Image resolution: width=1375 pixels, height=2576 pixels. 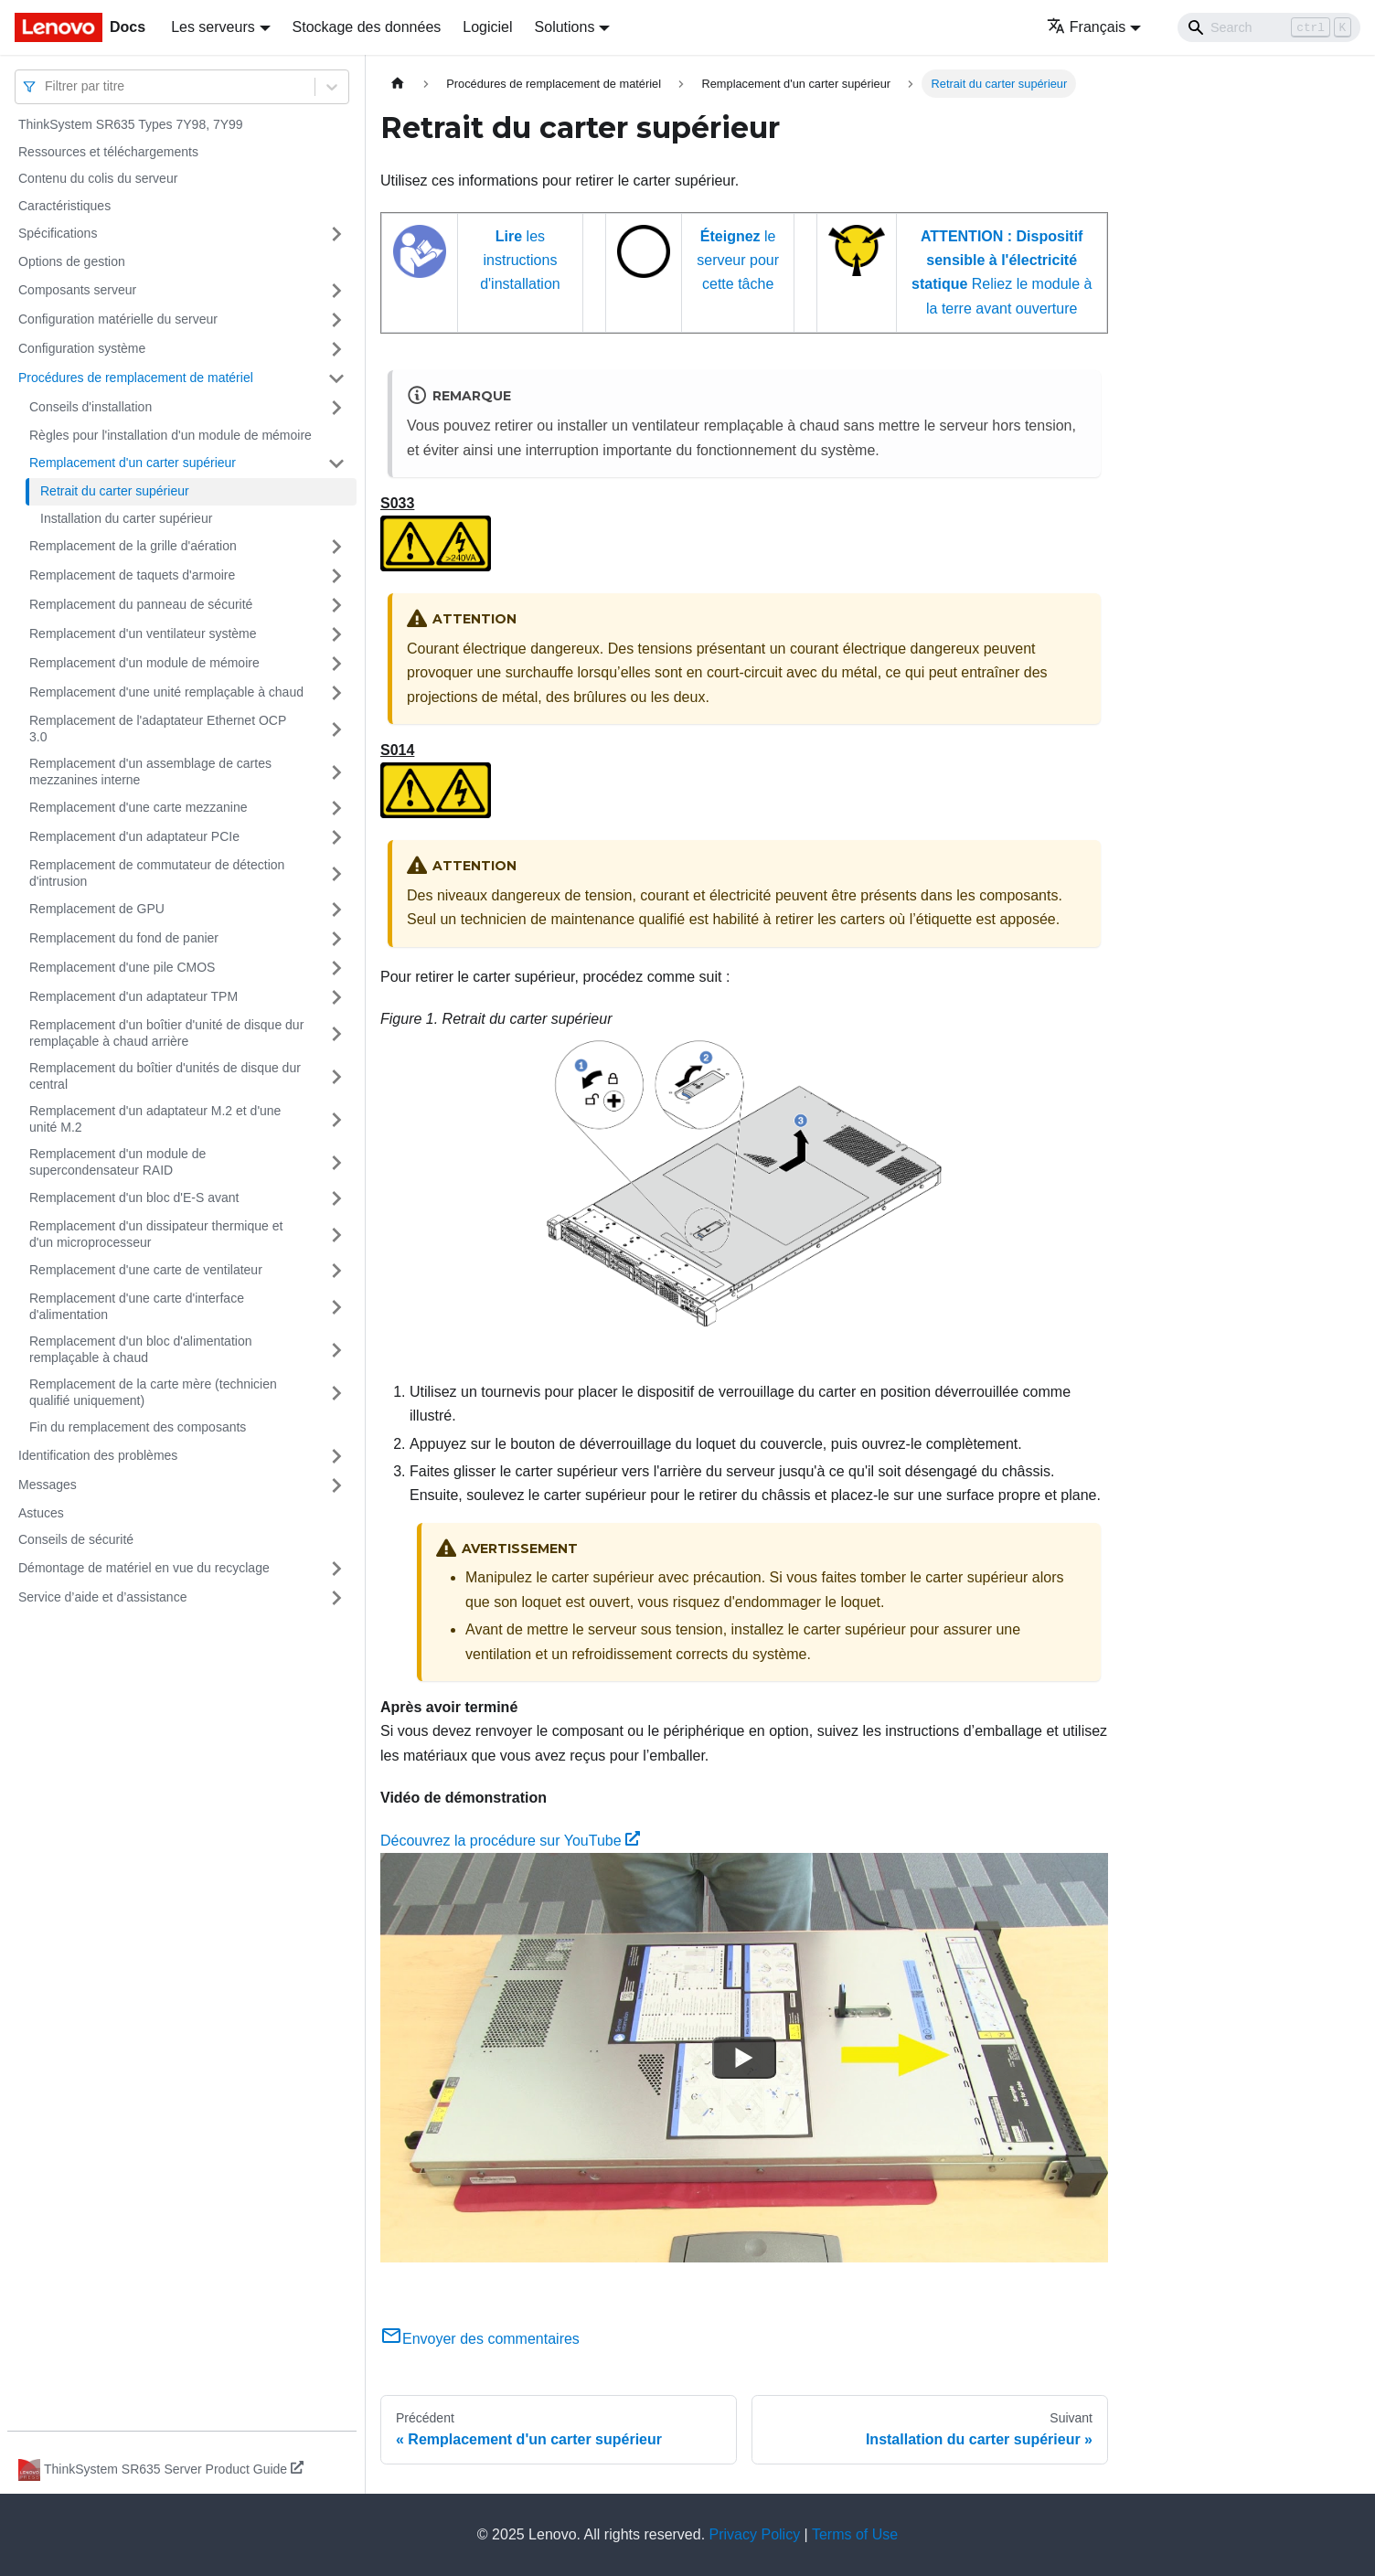 What do you see at coordinates (367, 27) in the screenshot?
I see `Stockage des données` at bounding box center [367, 27].